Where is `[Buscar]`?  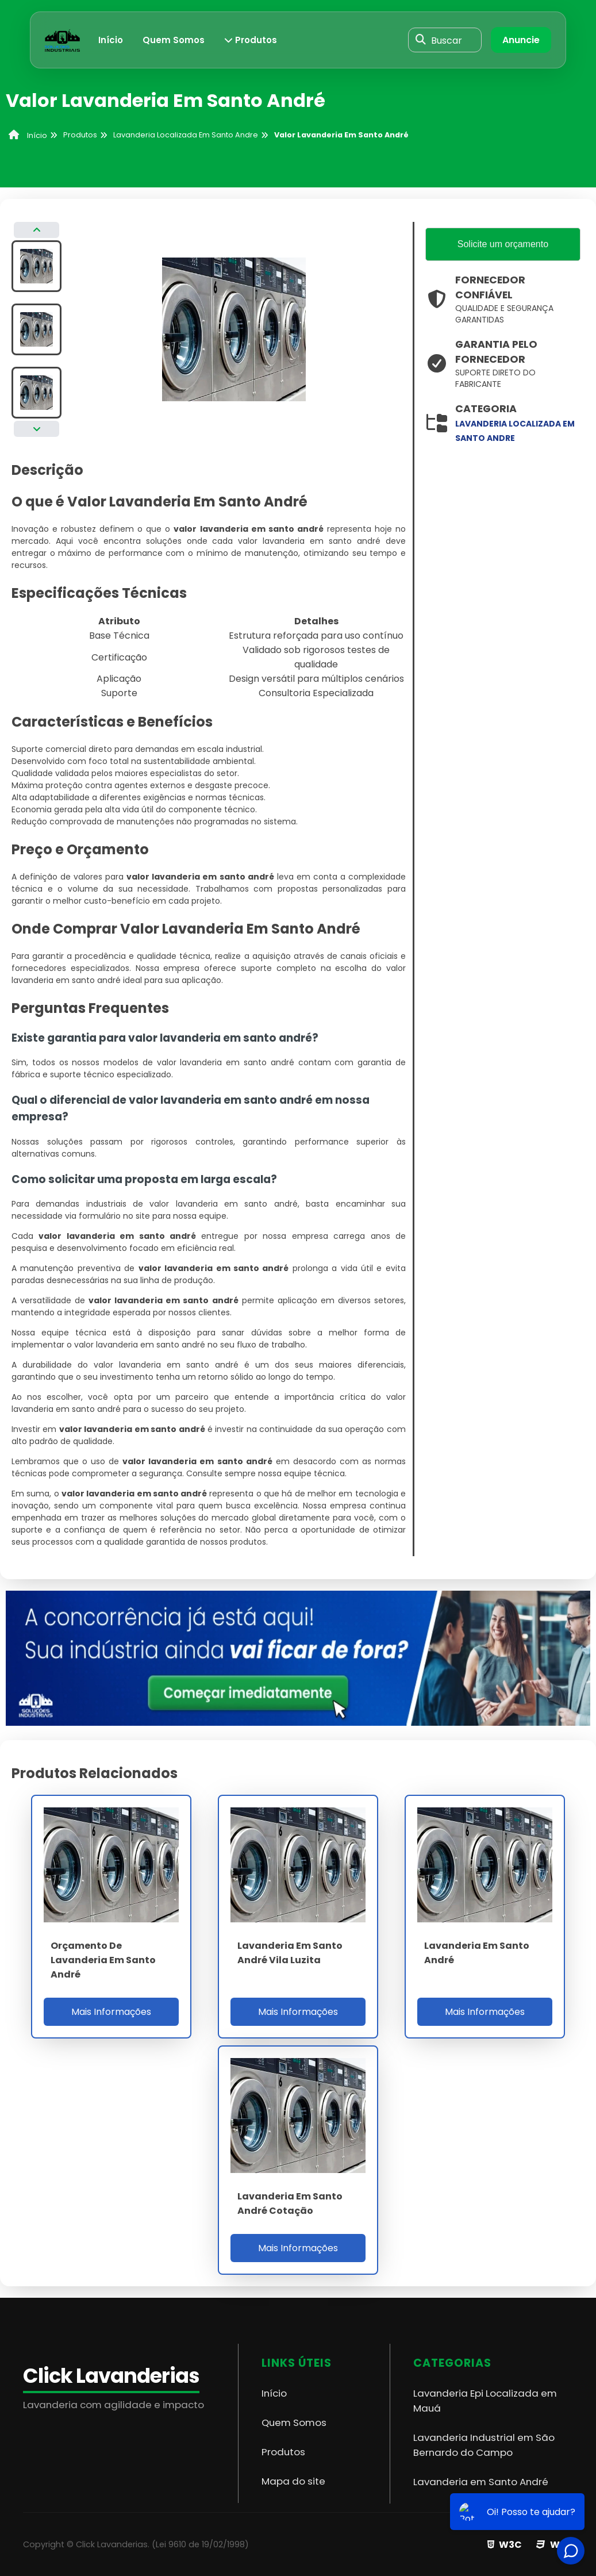
[Buscar] is located at coordinates (421, 40).